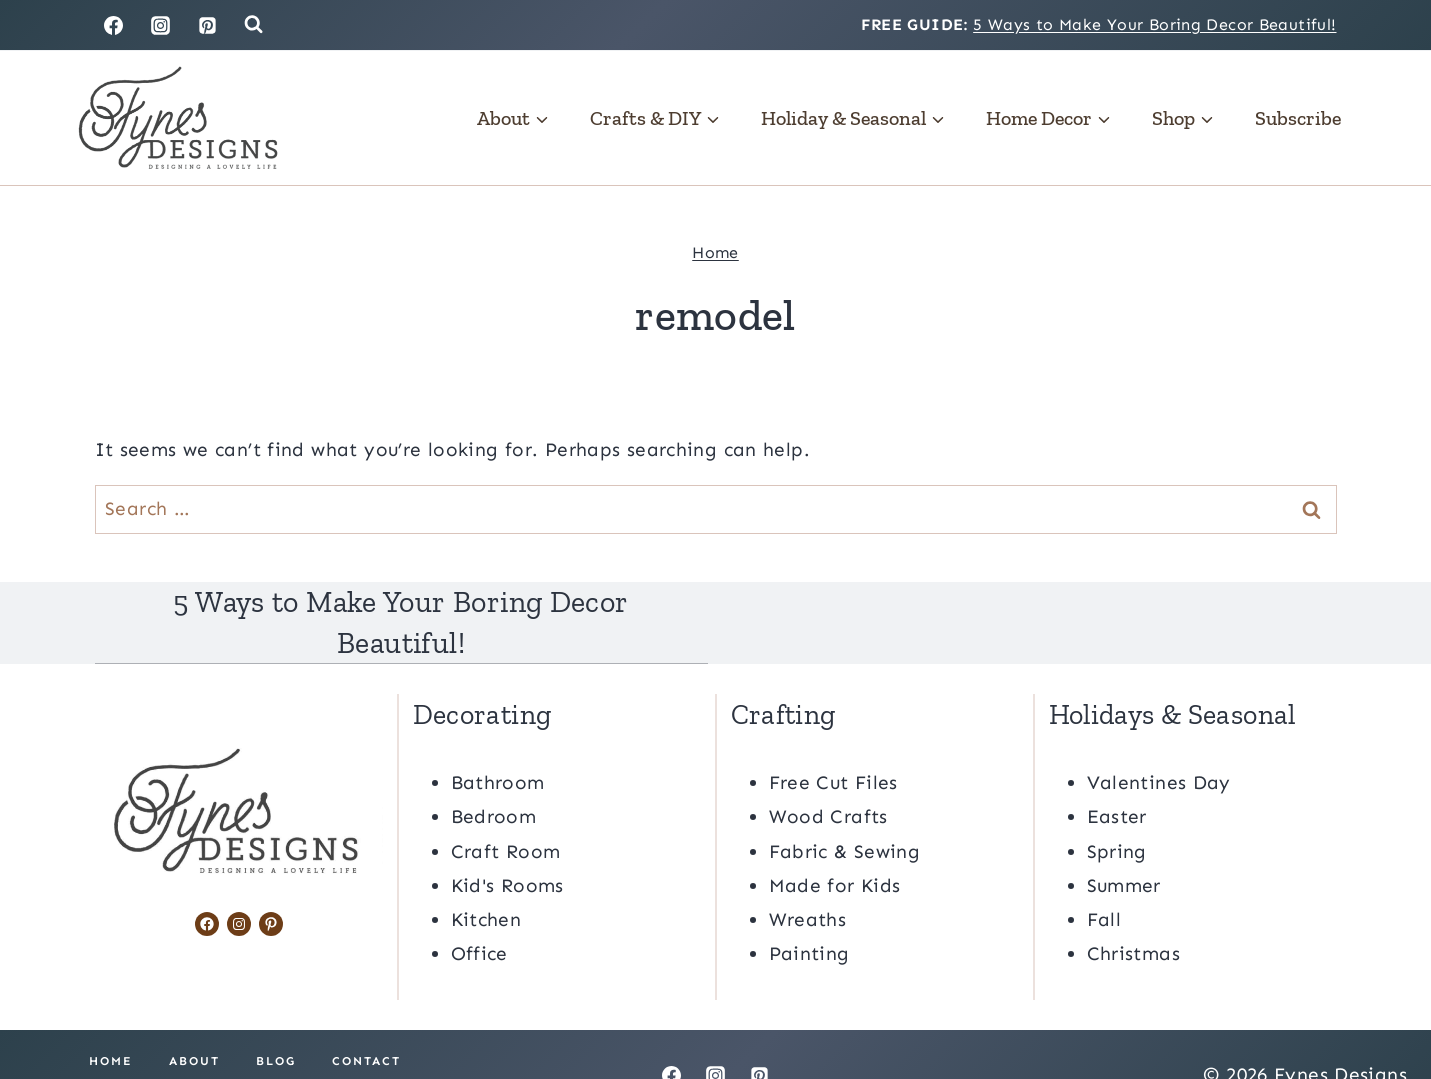 The image size is (1431, 1079). I want to click on Free Cut Files, so click(833, 741).